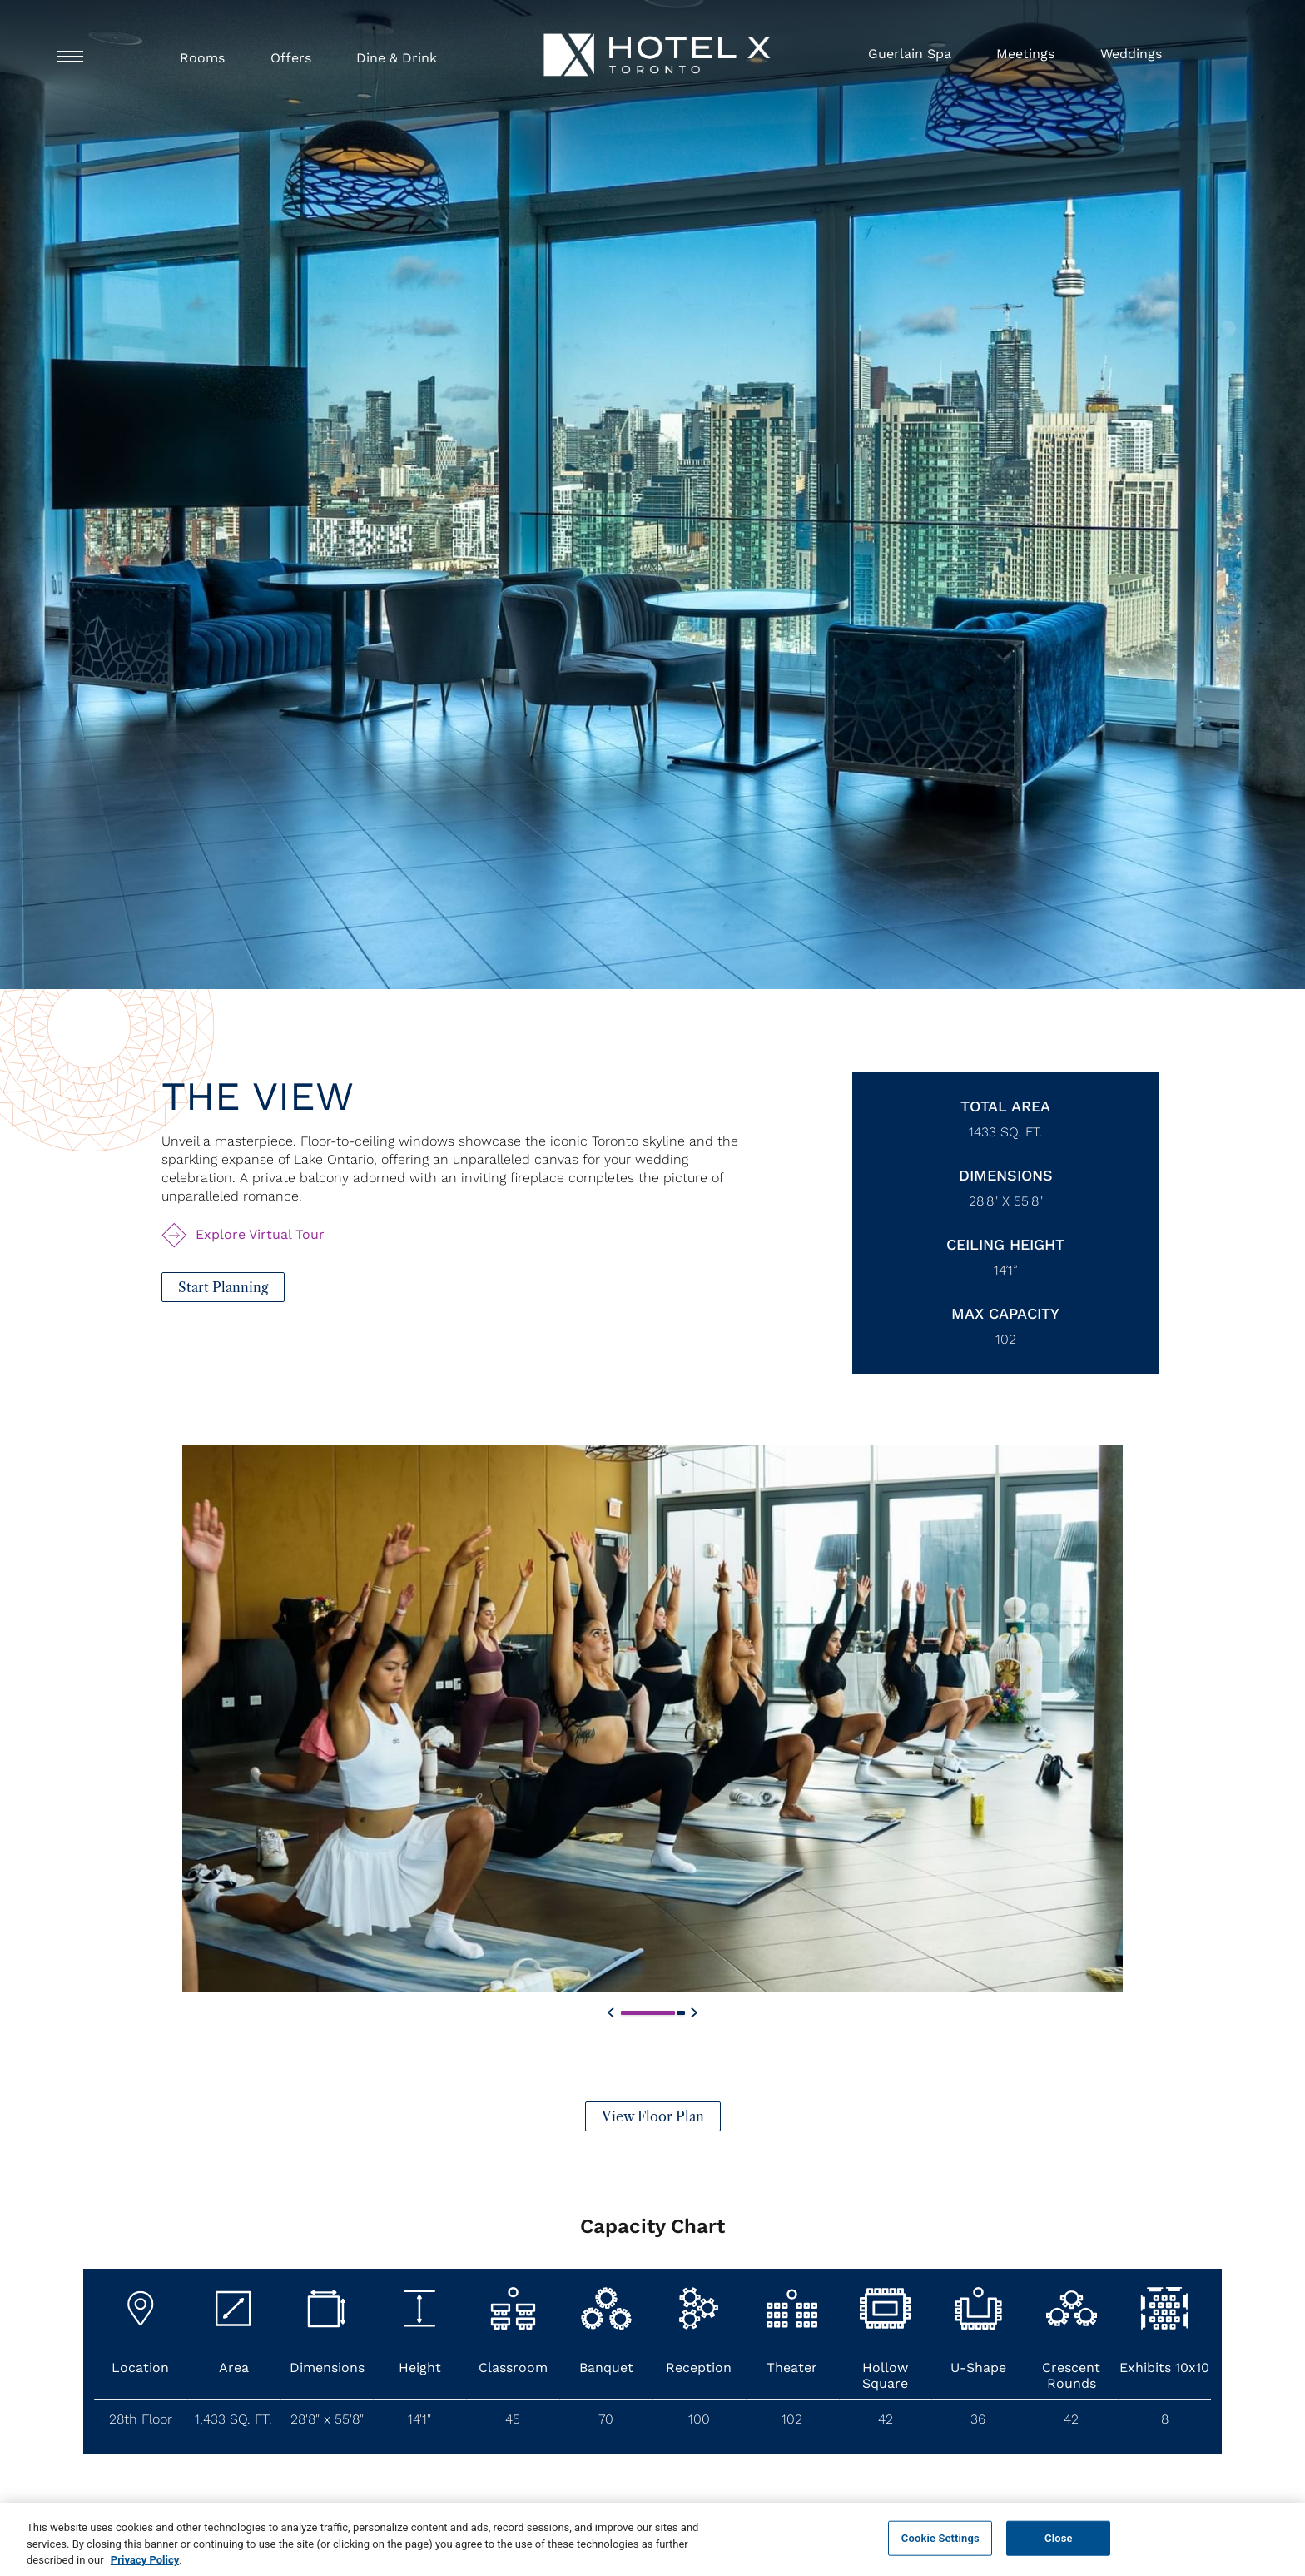 This screenshot has width=1305, height=2576. I want to click on 28th Floor, so click(140, 2419).